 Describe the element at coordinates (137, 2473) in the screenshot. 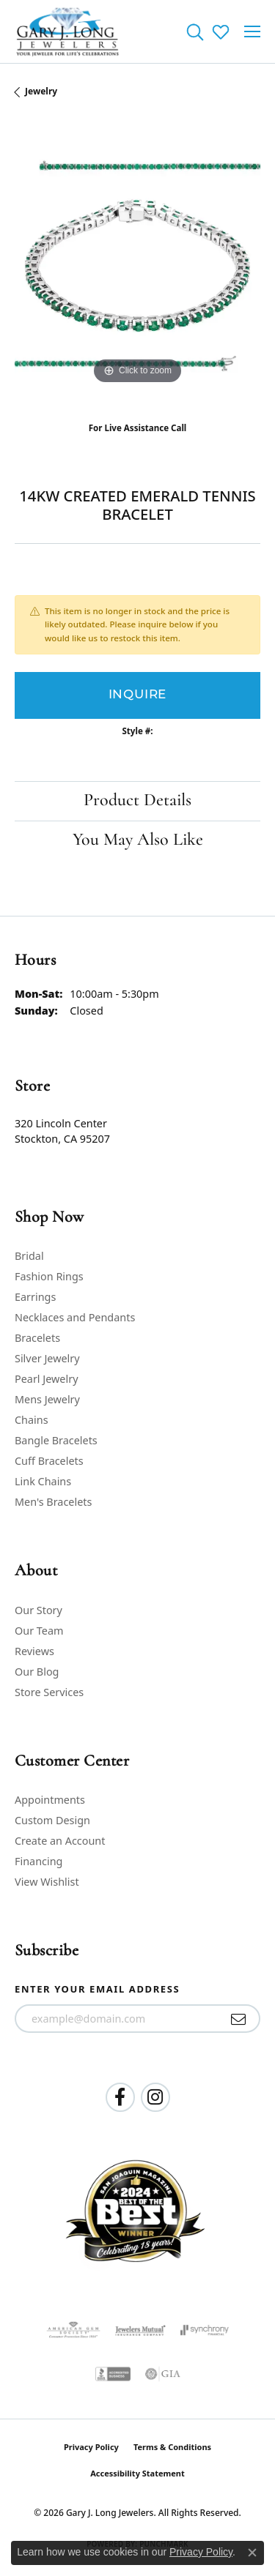

I see `Accessibility Statement` at that location.